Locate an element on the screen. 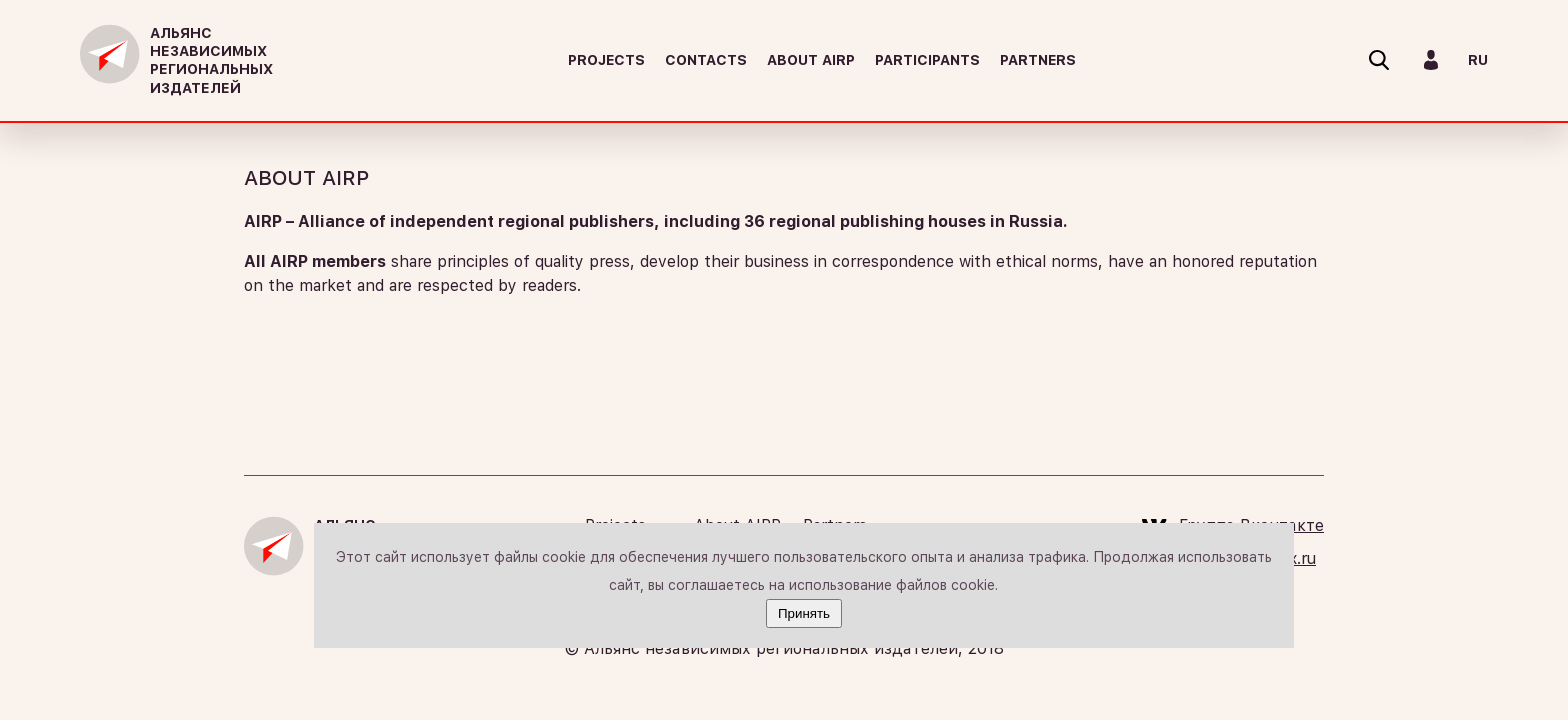 This screenshot has height=720, width=1568. RU is located at coordinates (1478, 60).